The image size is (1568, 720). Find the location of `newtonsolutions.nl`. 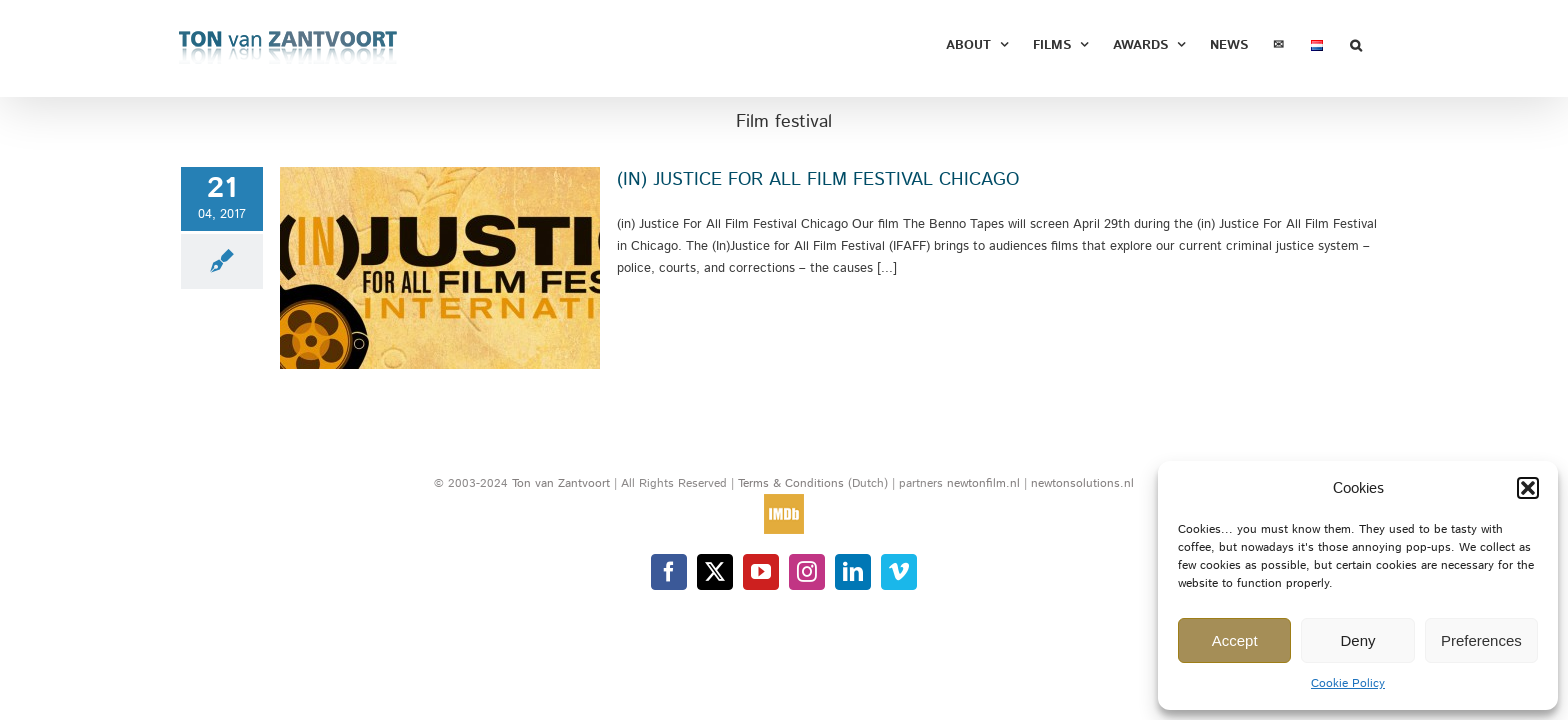

newtonsolutions.nl is located at coordinates (1082, 483).